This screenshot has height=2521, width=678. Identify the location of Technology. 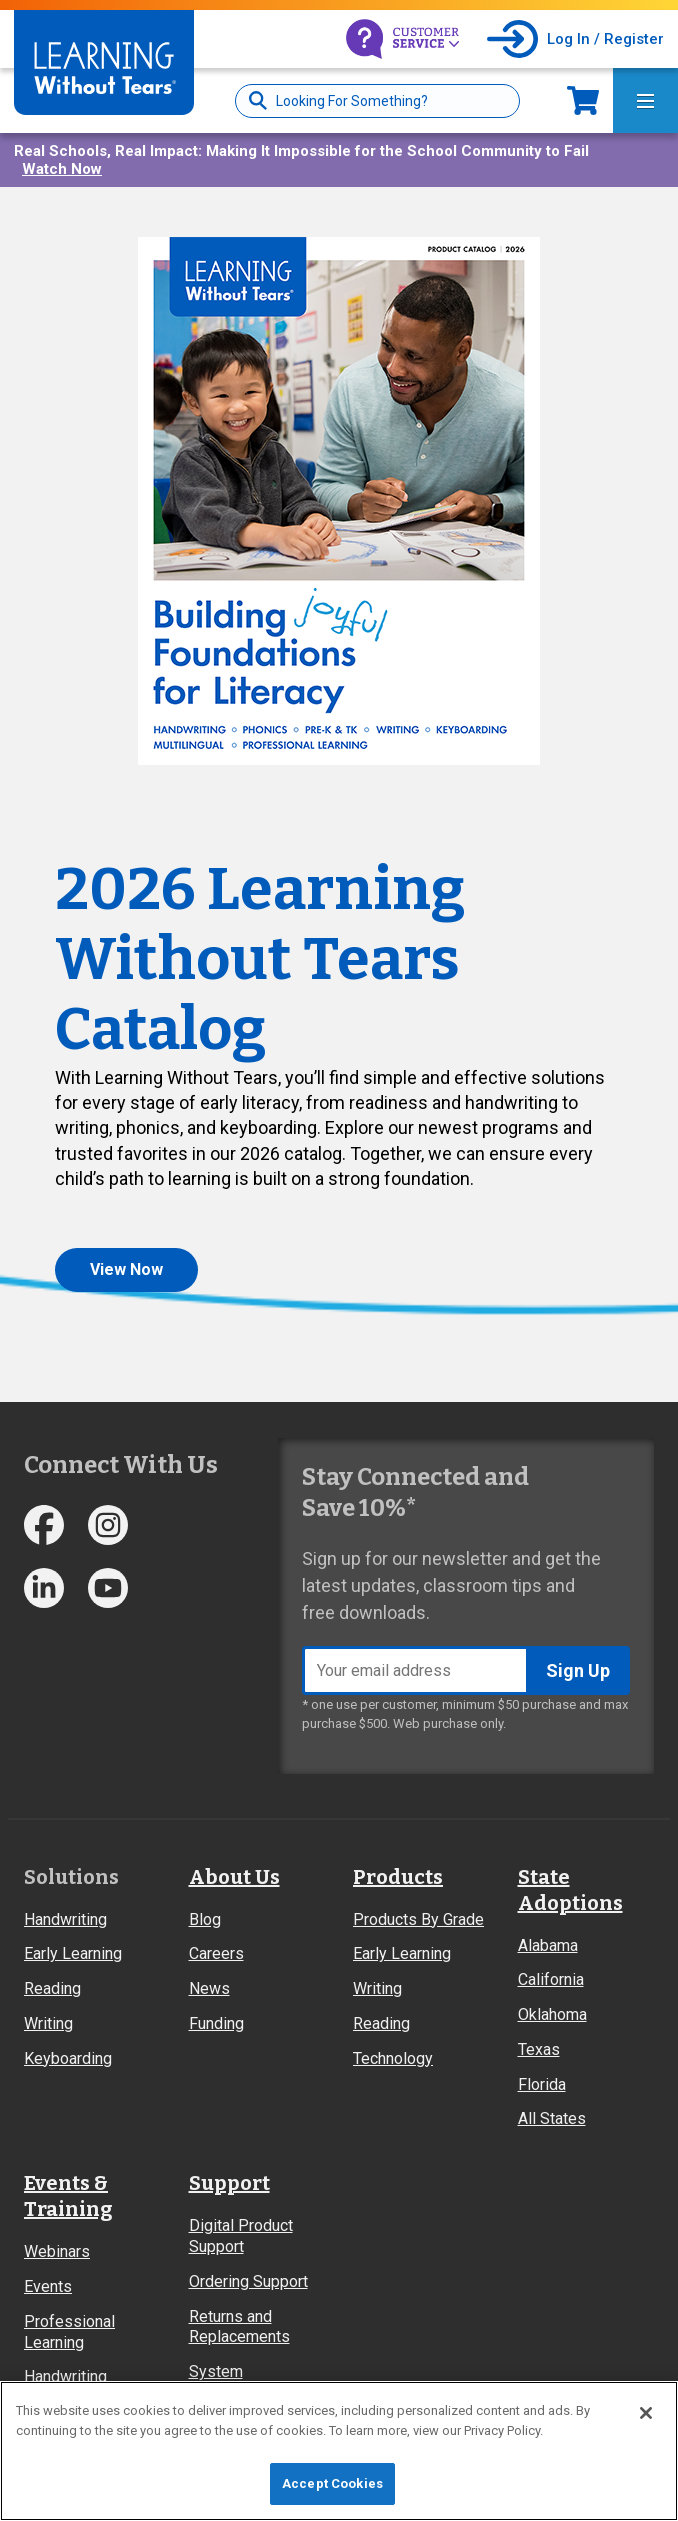
(393, 2058).